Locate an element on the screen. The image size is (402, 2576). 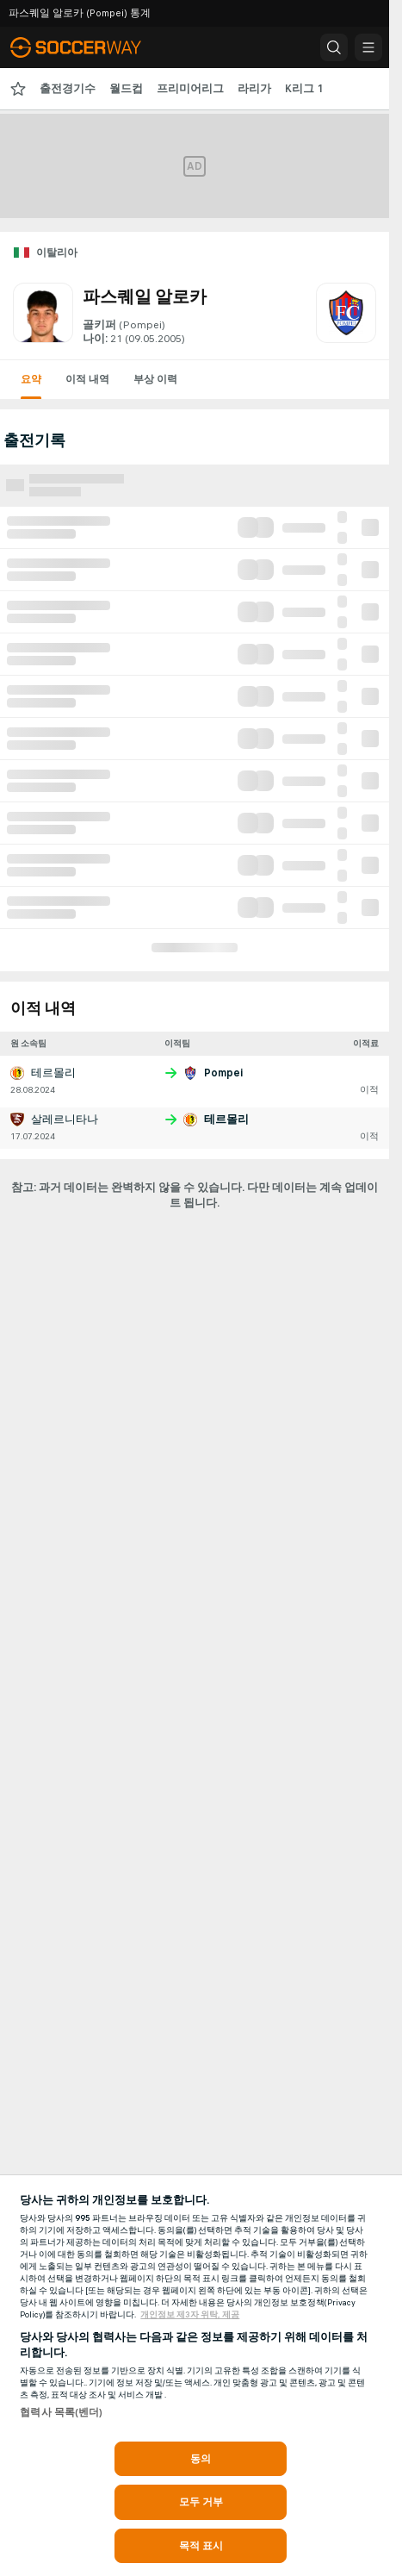
동의 is located at coordinates (200, 2459).